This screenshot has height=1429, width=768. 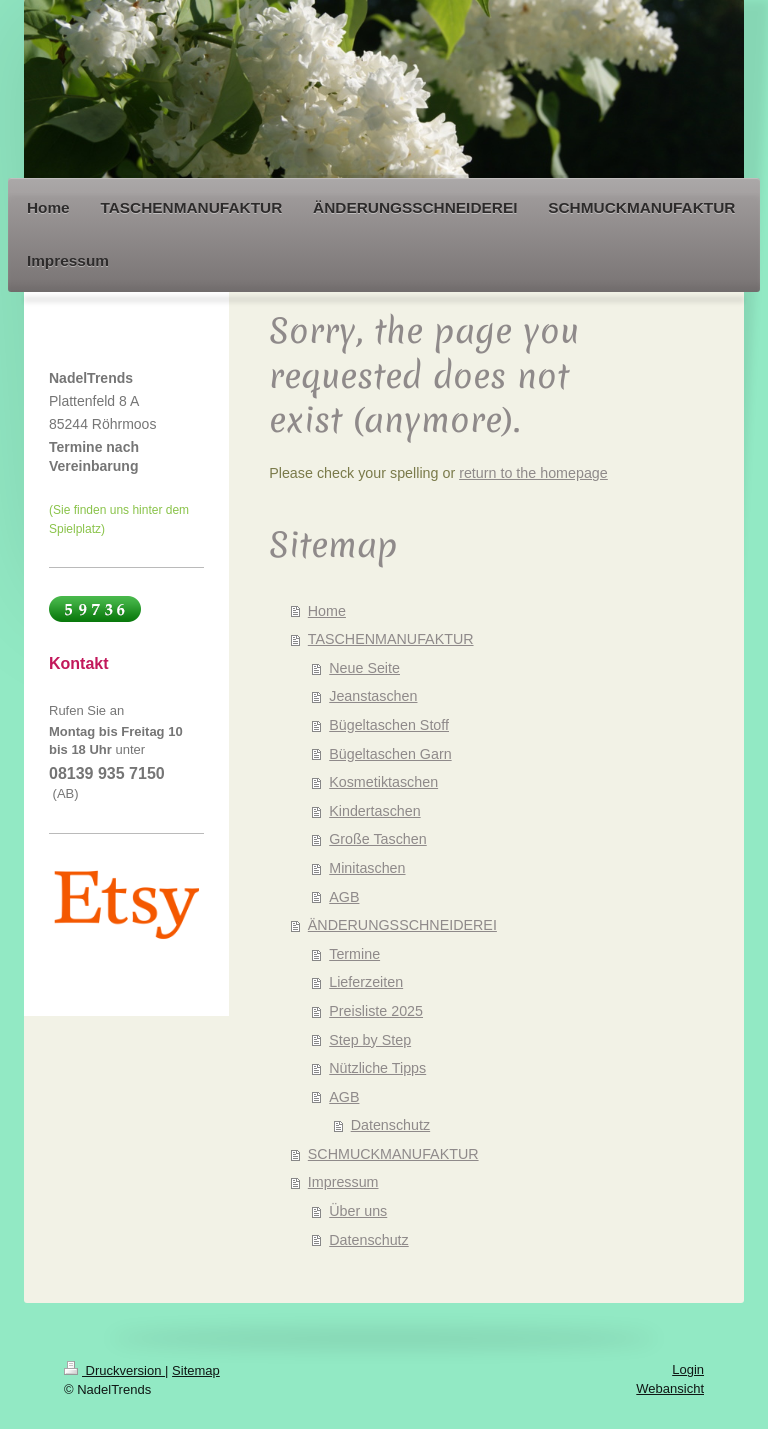 I want to click on Druckversion, so click(x=114, y=1370).